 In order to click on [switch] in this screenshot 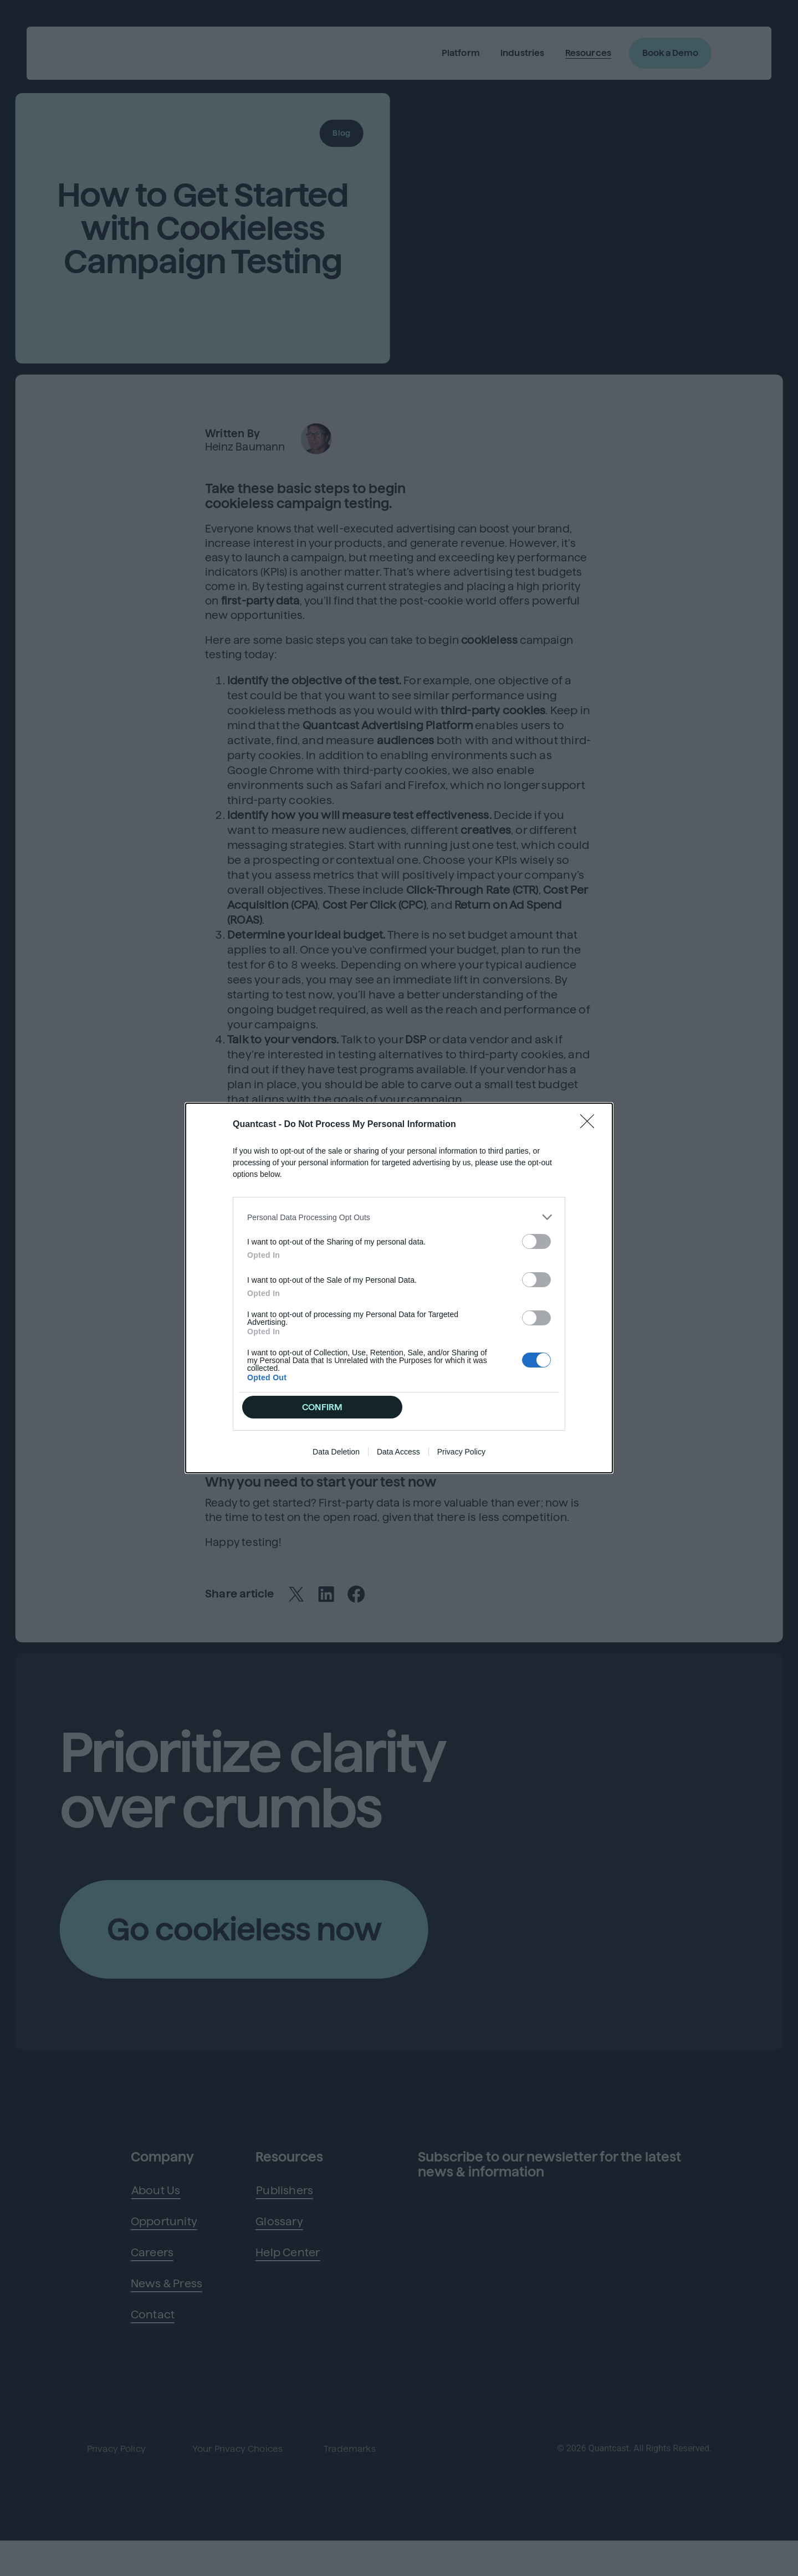, I will do `click(536, 1239)`.